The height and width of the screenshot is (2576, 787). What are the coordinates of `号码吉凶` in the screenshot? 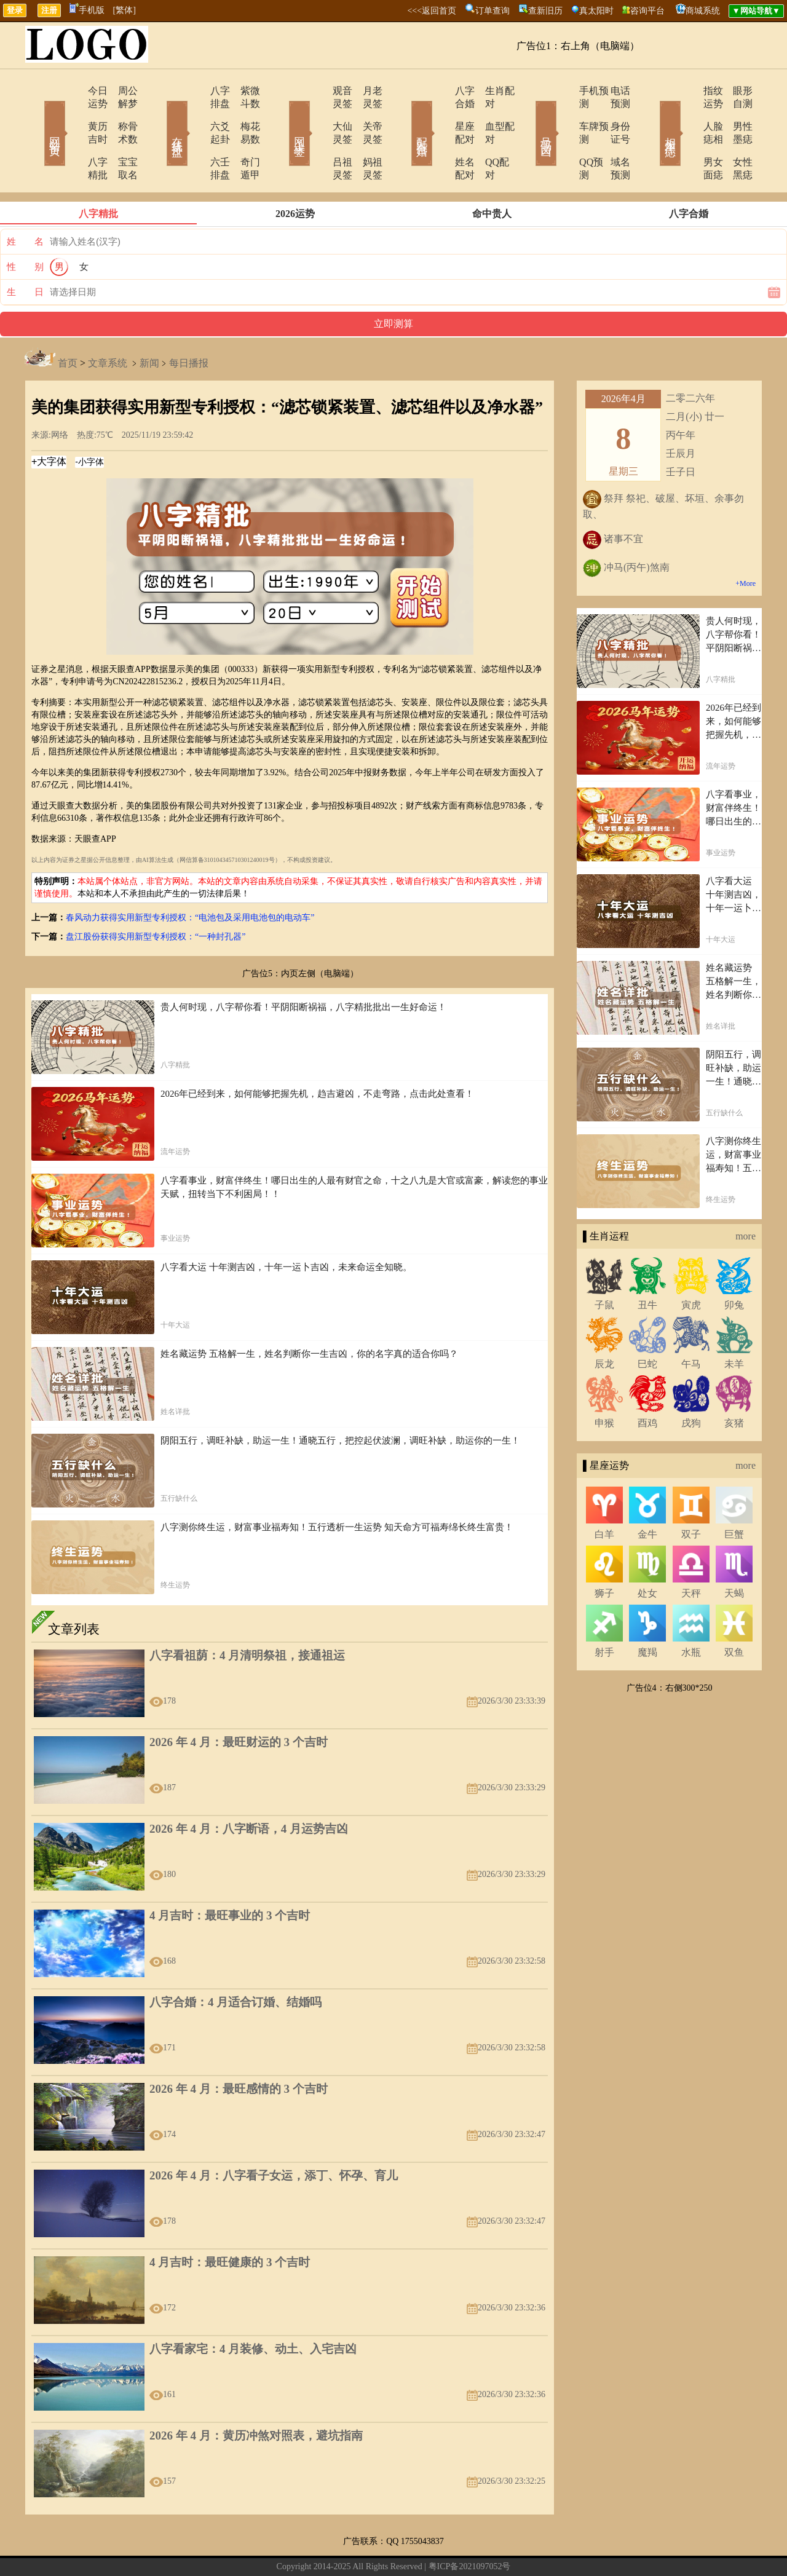 It's located at (529, 115).